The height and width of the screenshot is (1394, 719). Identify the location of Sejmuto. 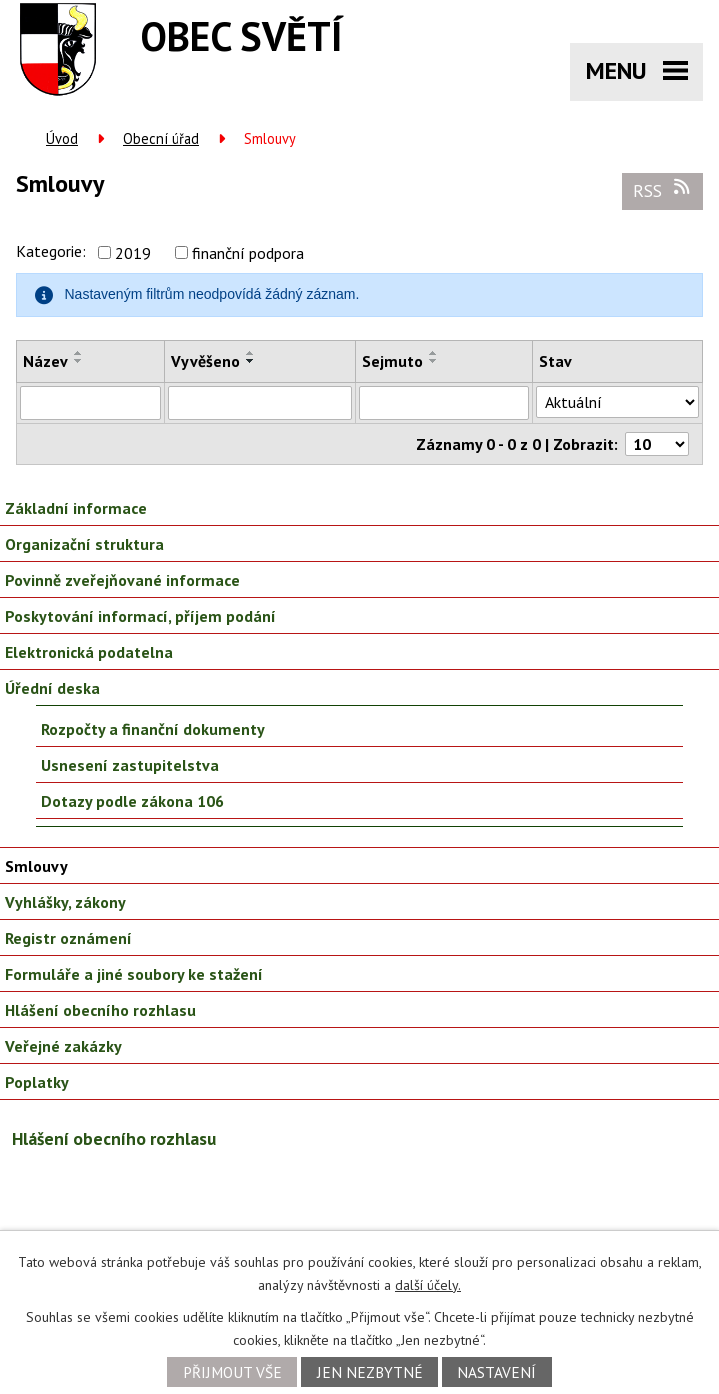
(392, 361).